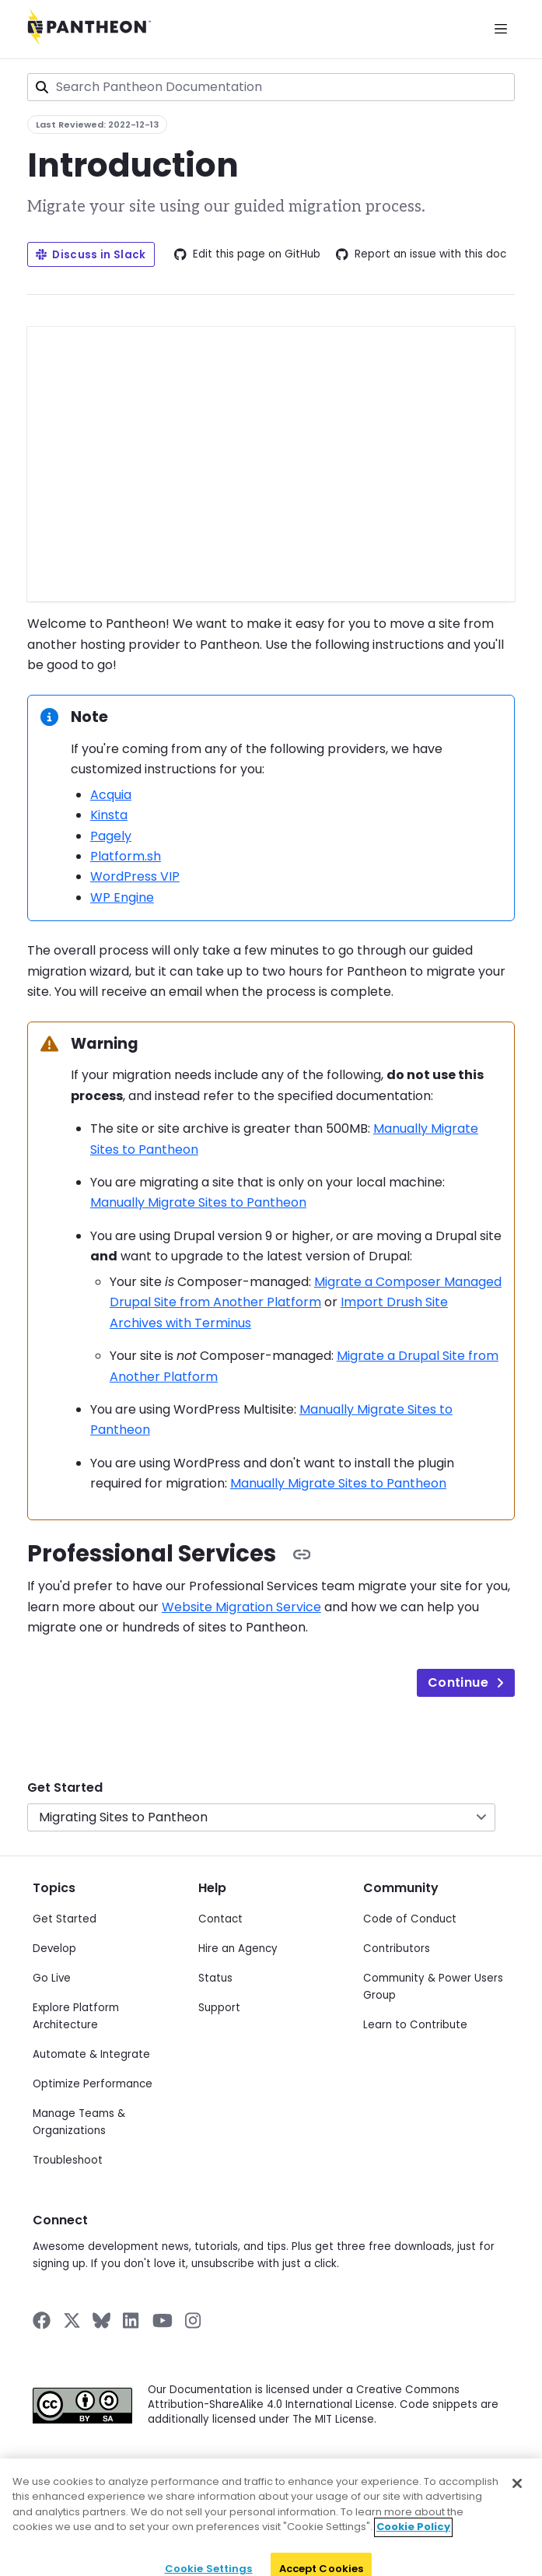 This screenshot has height=2576, width=542. What do you see at coordinates (415, 2024) in the screenshot?
I see `Learn to Contribute` at bounding box center [415, 2024].